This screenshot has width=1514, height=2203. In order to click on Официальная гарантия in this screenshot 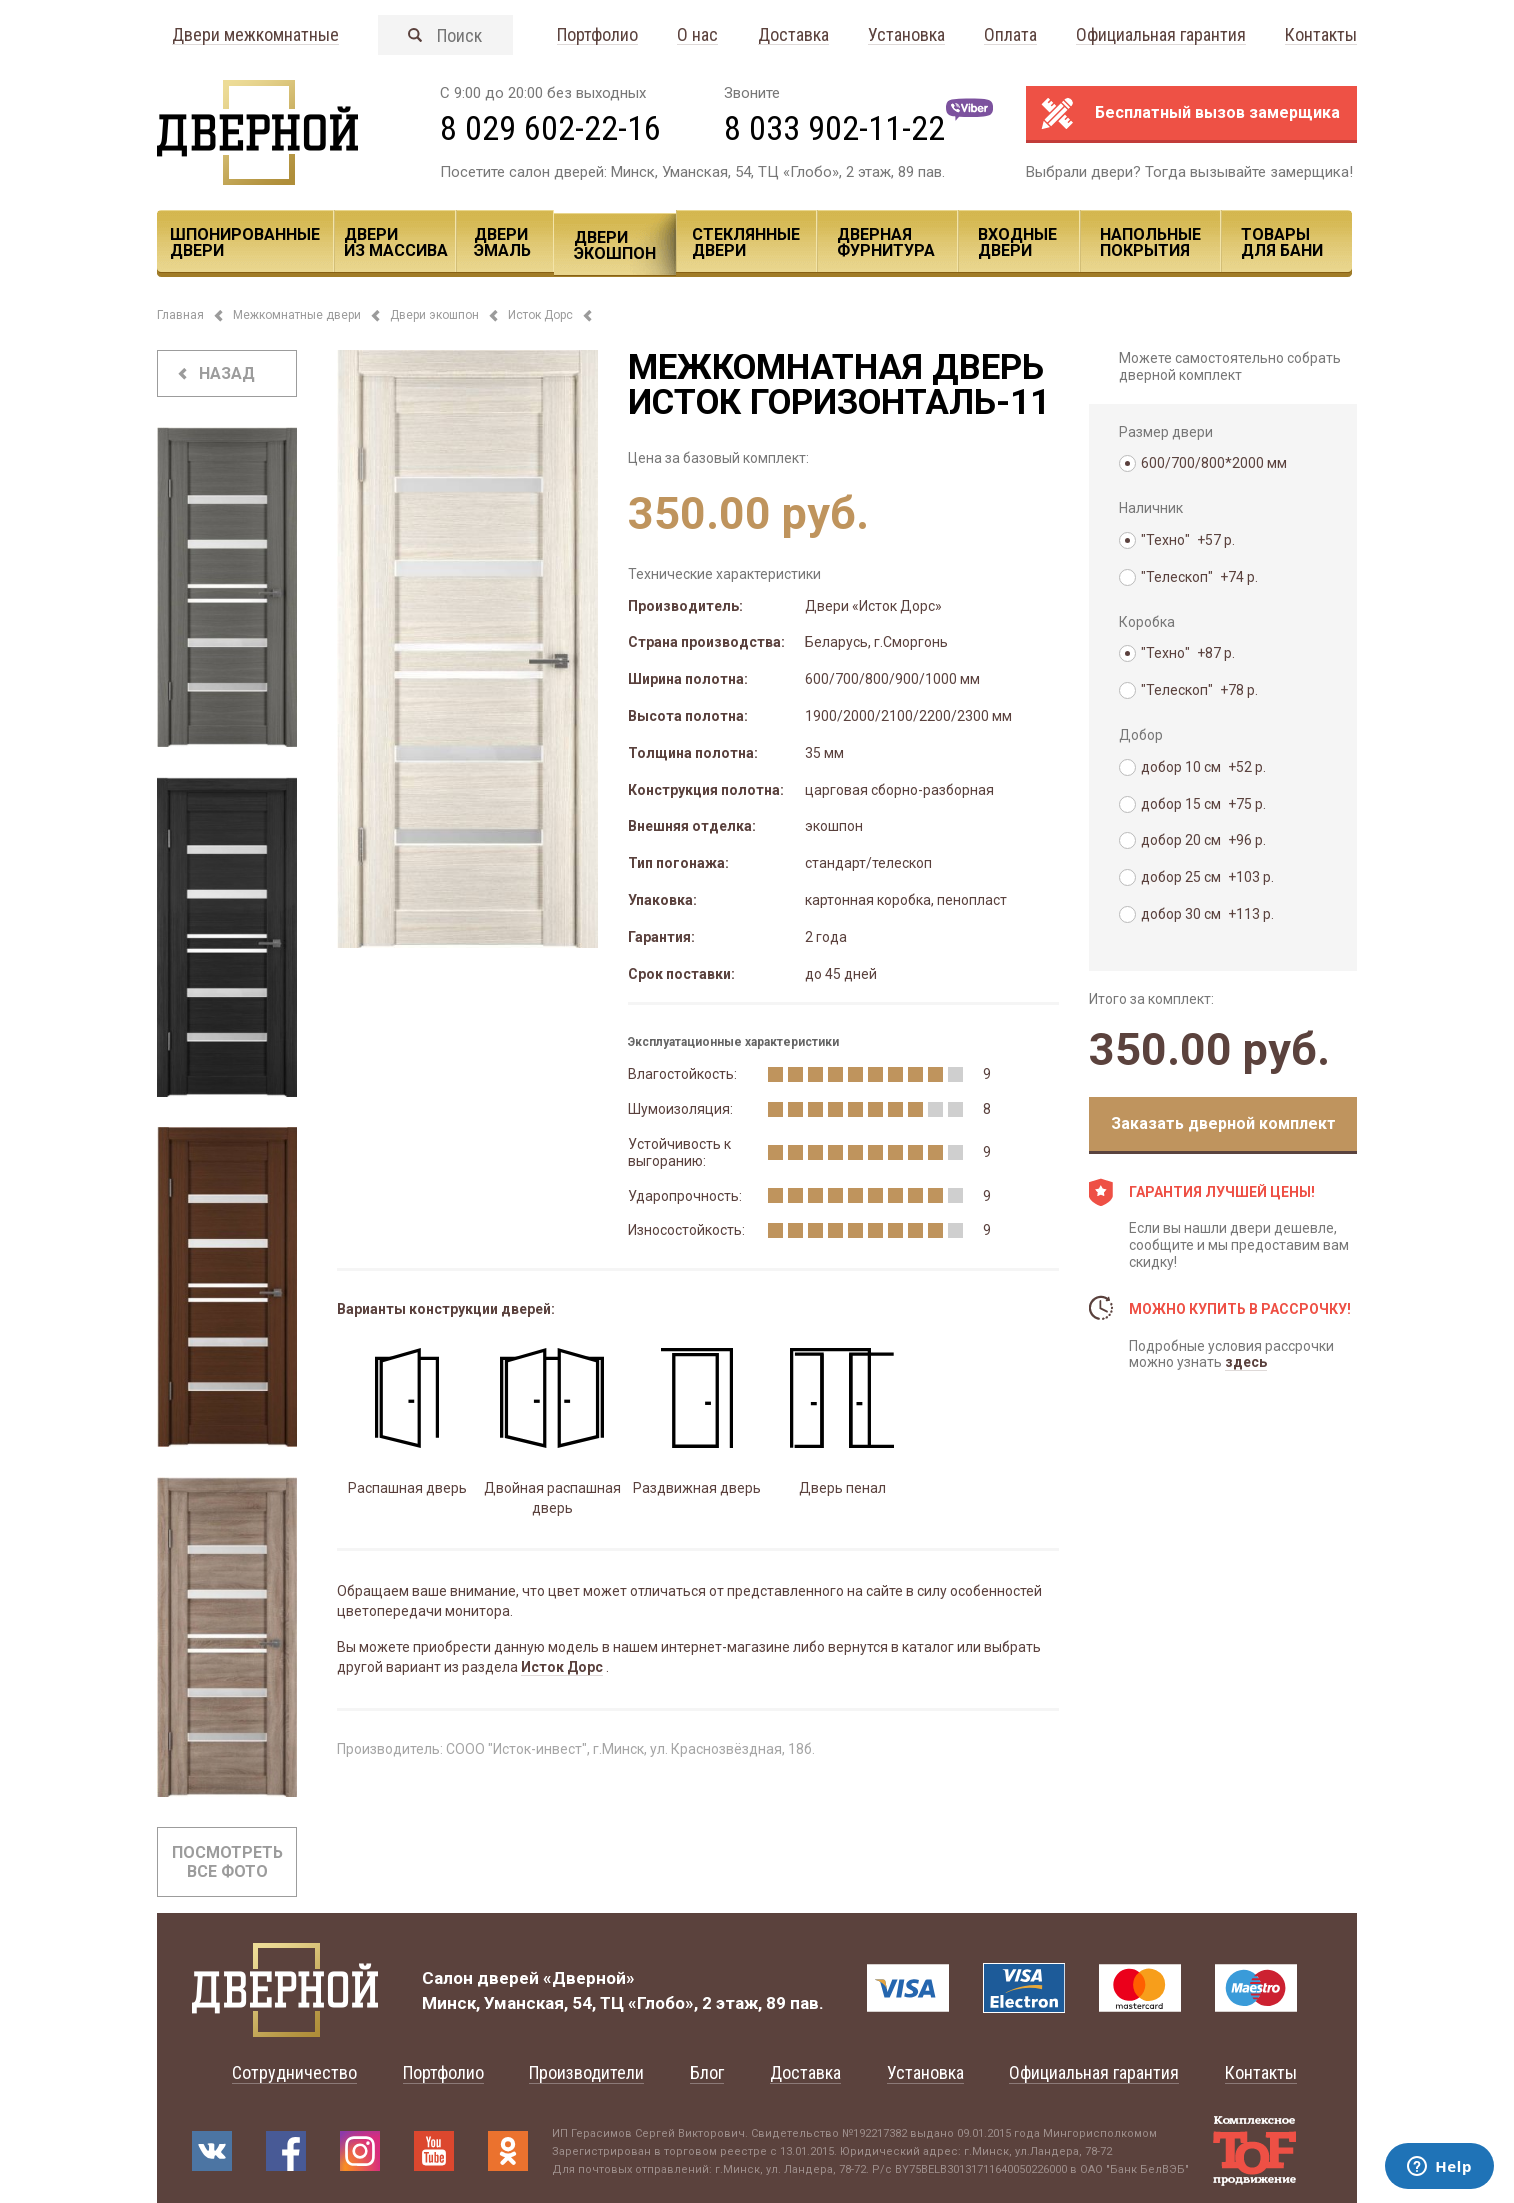, I will do `click(1161, 35)`.